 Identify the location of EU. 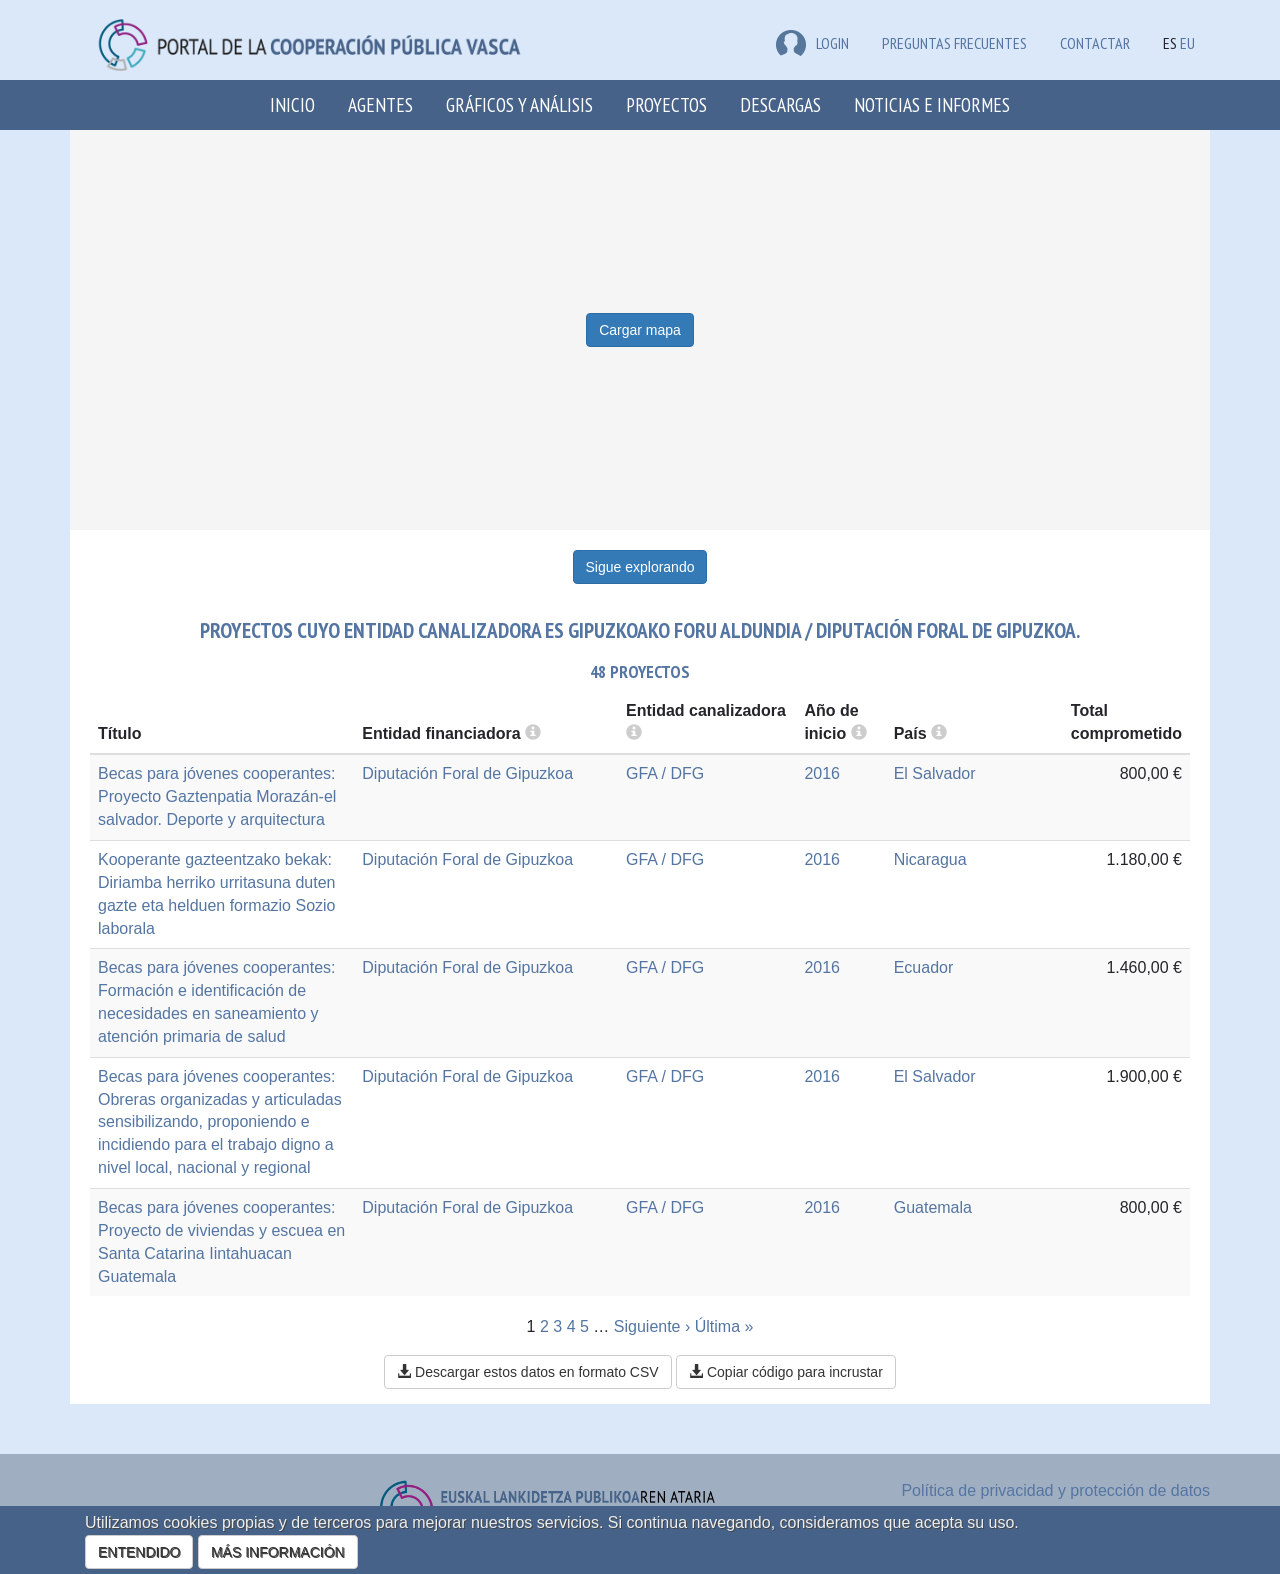
(1187, 43).